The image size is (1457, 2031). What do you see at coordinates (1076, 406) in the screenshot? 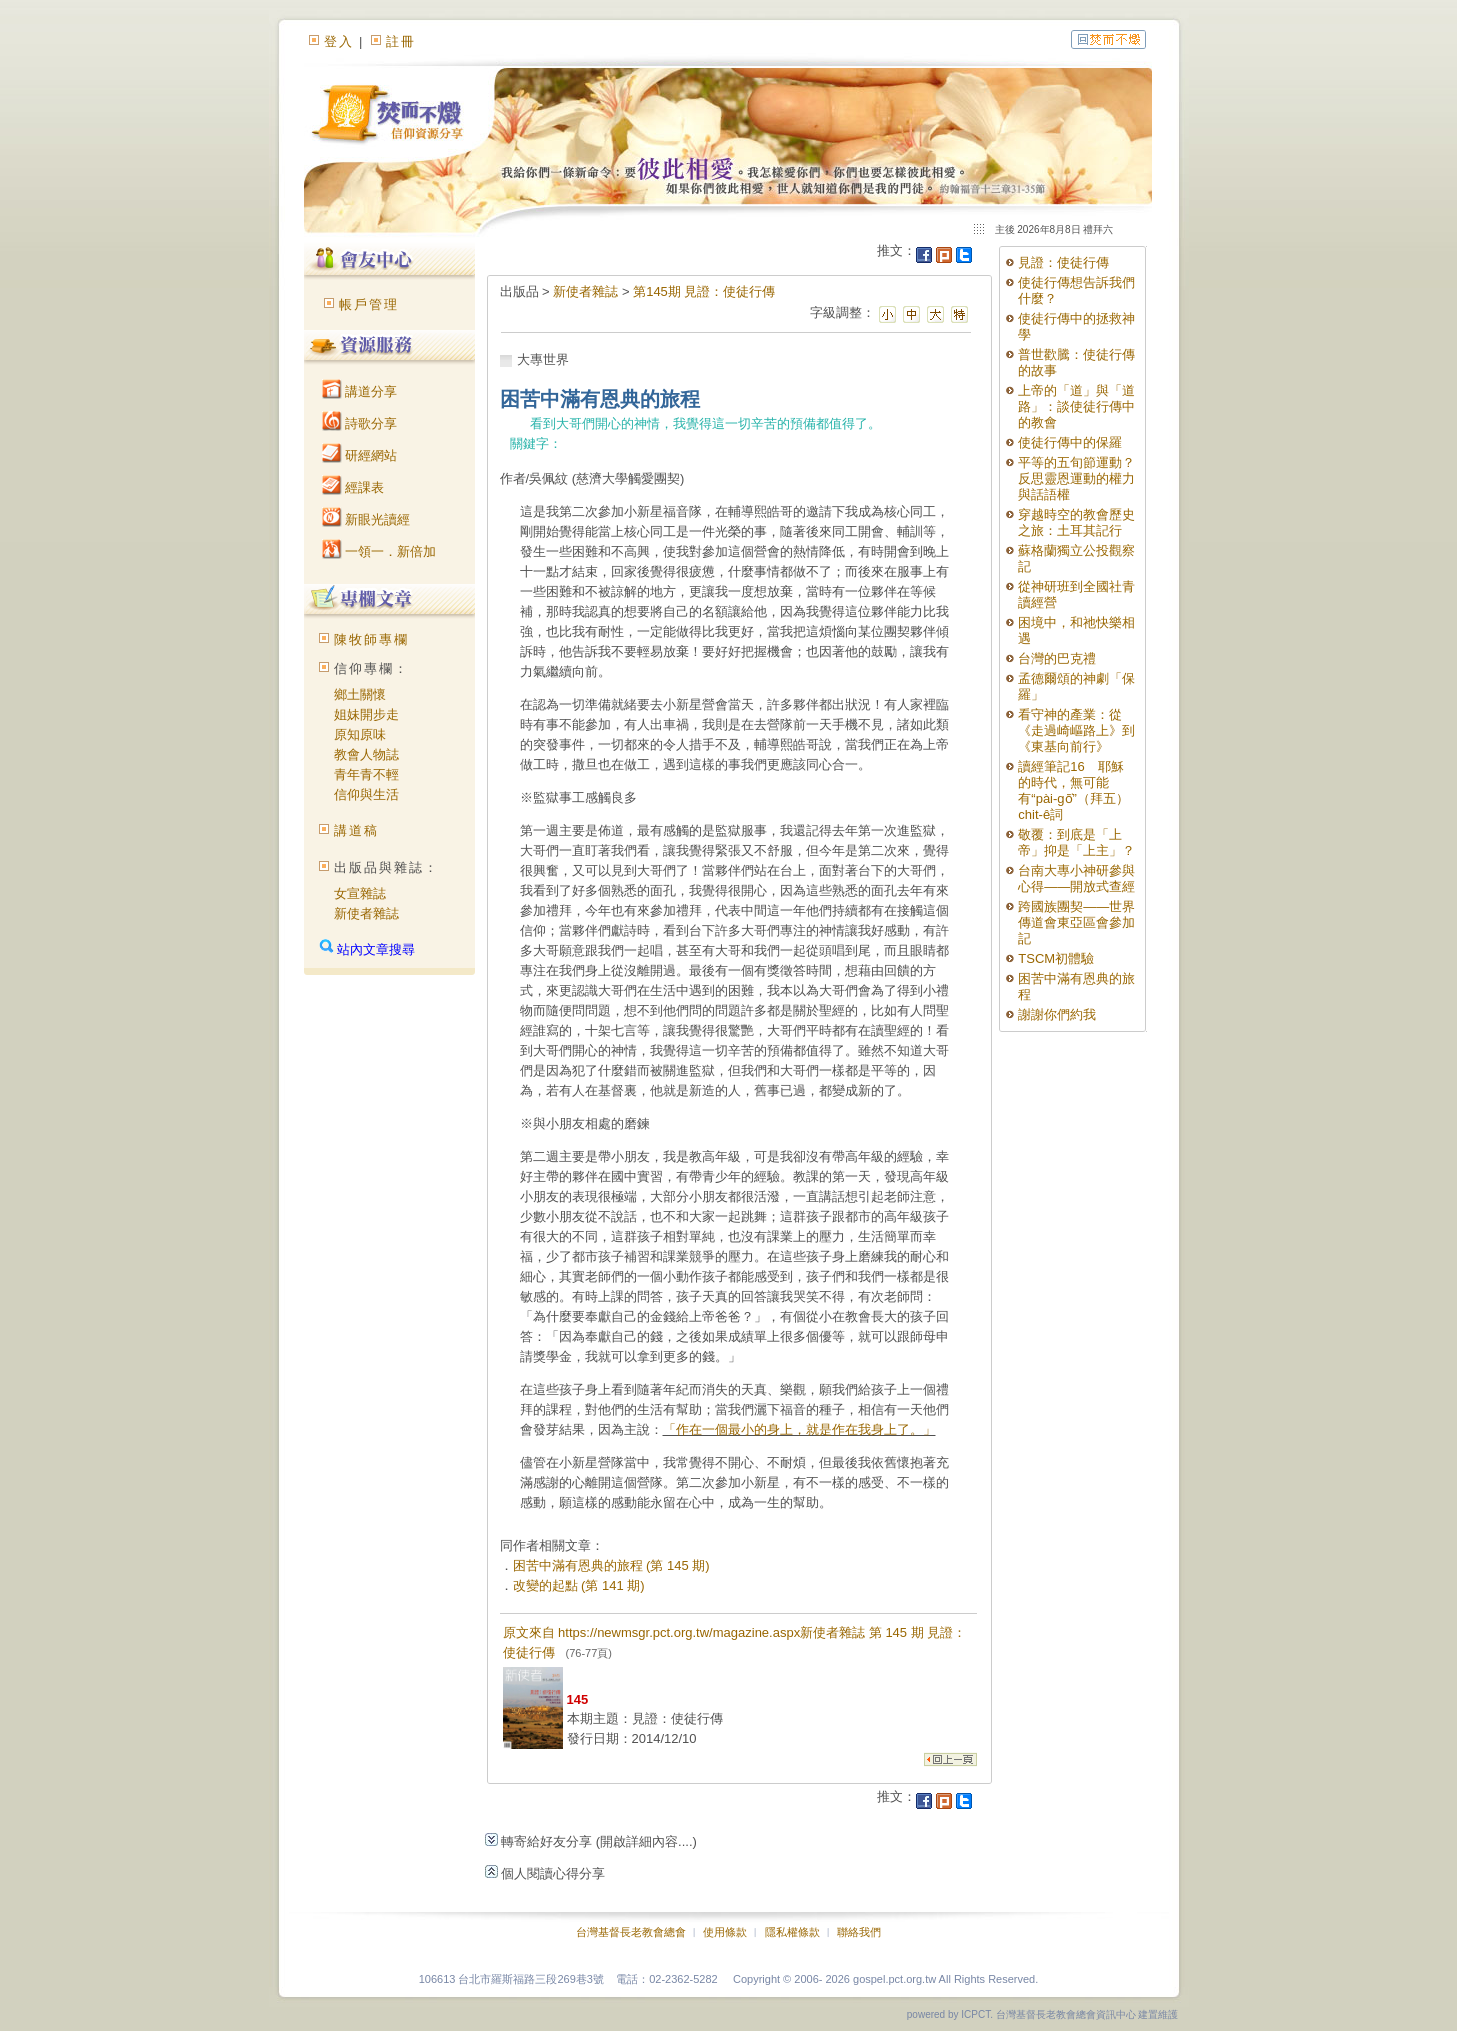
I see `上帝的「道」與「道路」：談使徒行傳中的教會` at bounding box center [1076, 406].